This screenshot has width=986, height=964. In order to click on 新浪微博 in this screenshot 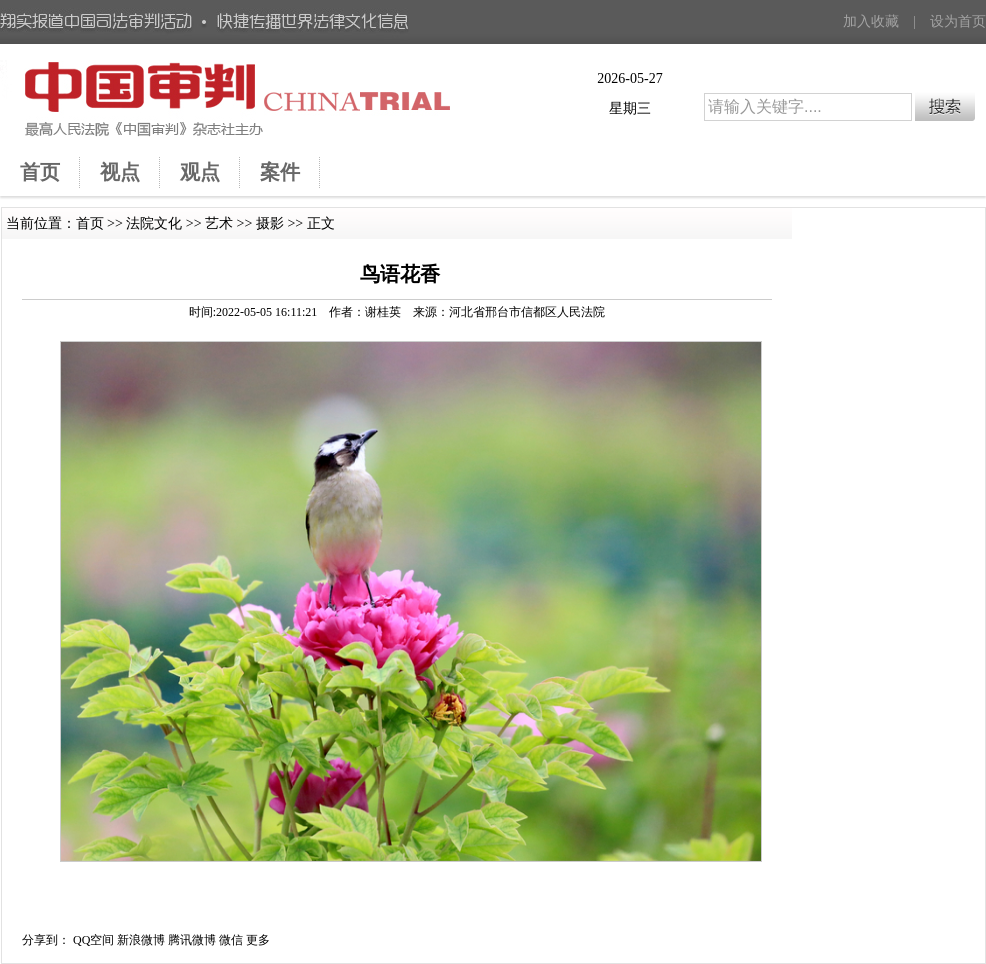, I will do `click(141, 940)`.